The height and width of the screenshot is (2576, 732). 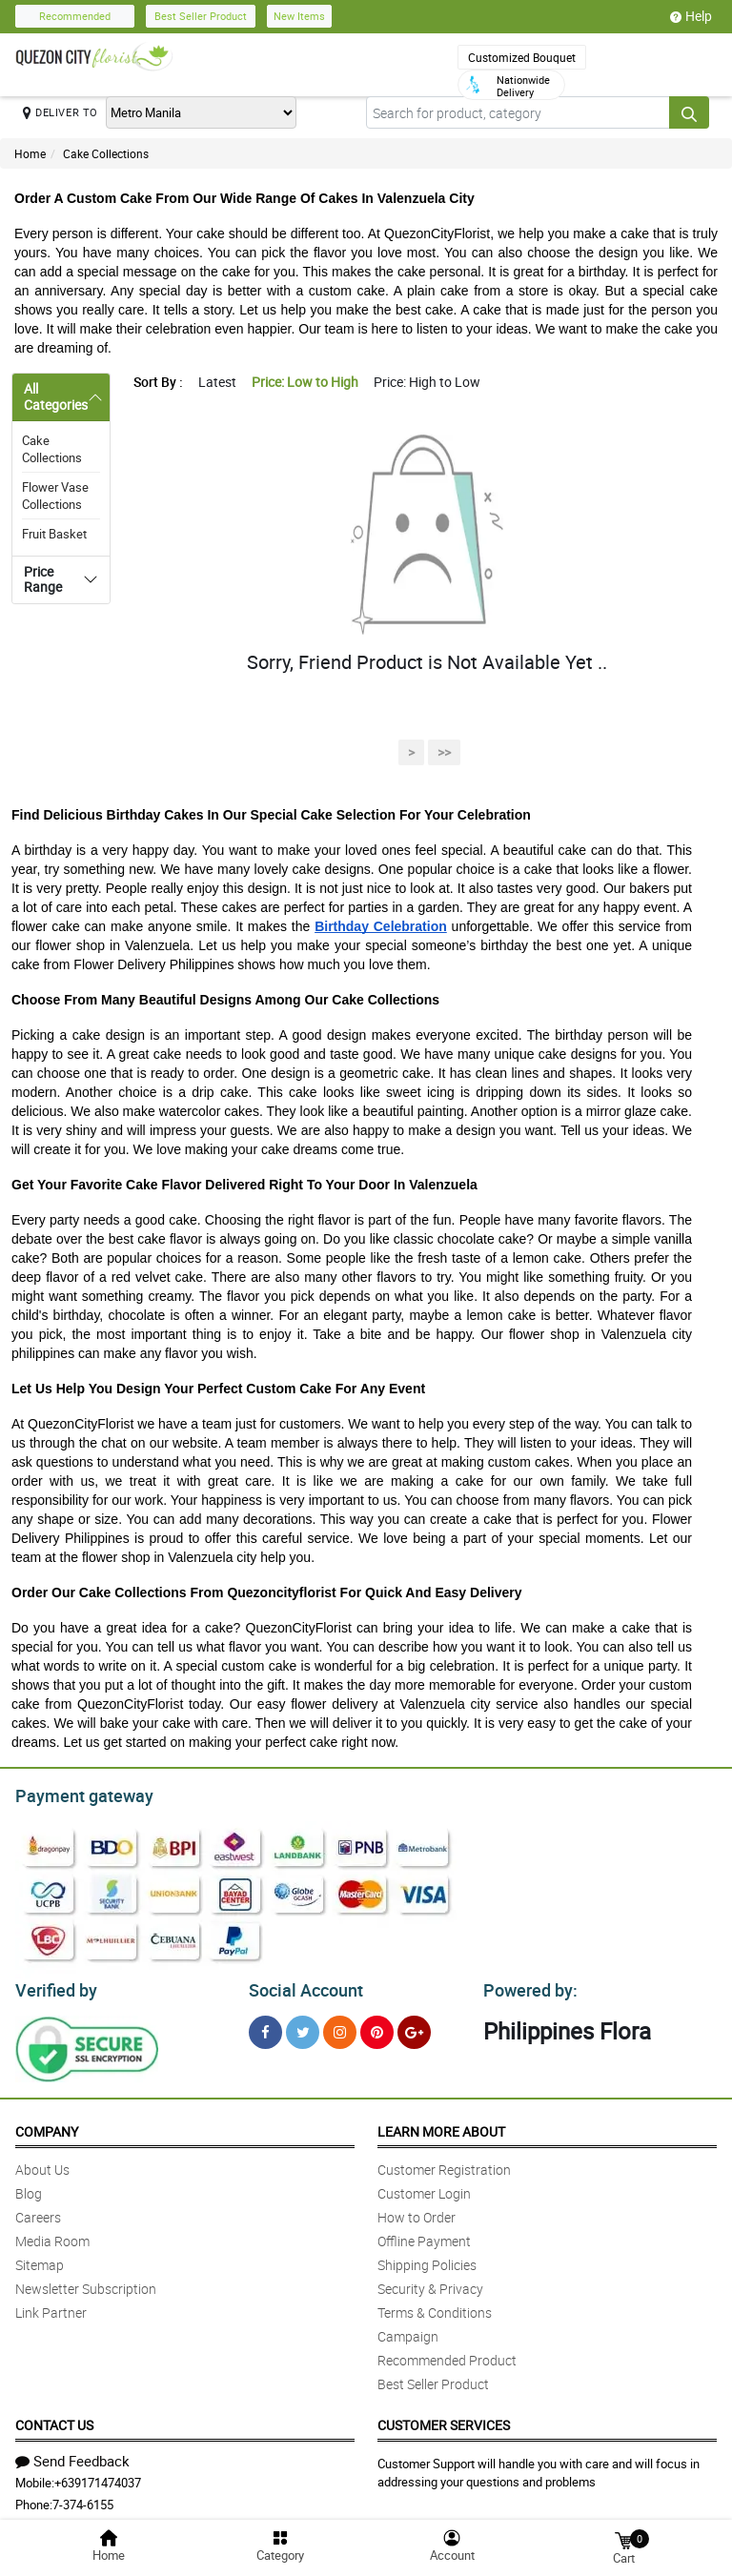 What do you see at coordinates (689, 112) in the screenshot?
I see `[Search button]` at bounding box center [689, 112].